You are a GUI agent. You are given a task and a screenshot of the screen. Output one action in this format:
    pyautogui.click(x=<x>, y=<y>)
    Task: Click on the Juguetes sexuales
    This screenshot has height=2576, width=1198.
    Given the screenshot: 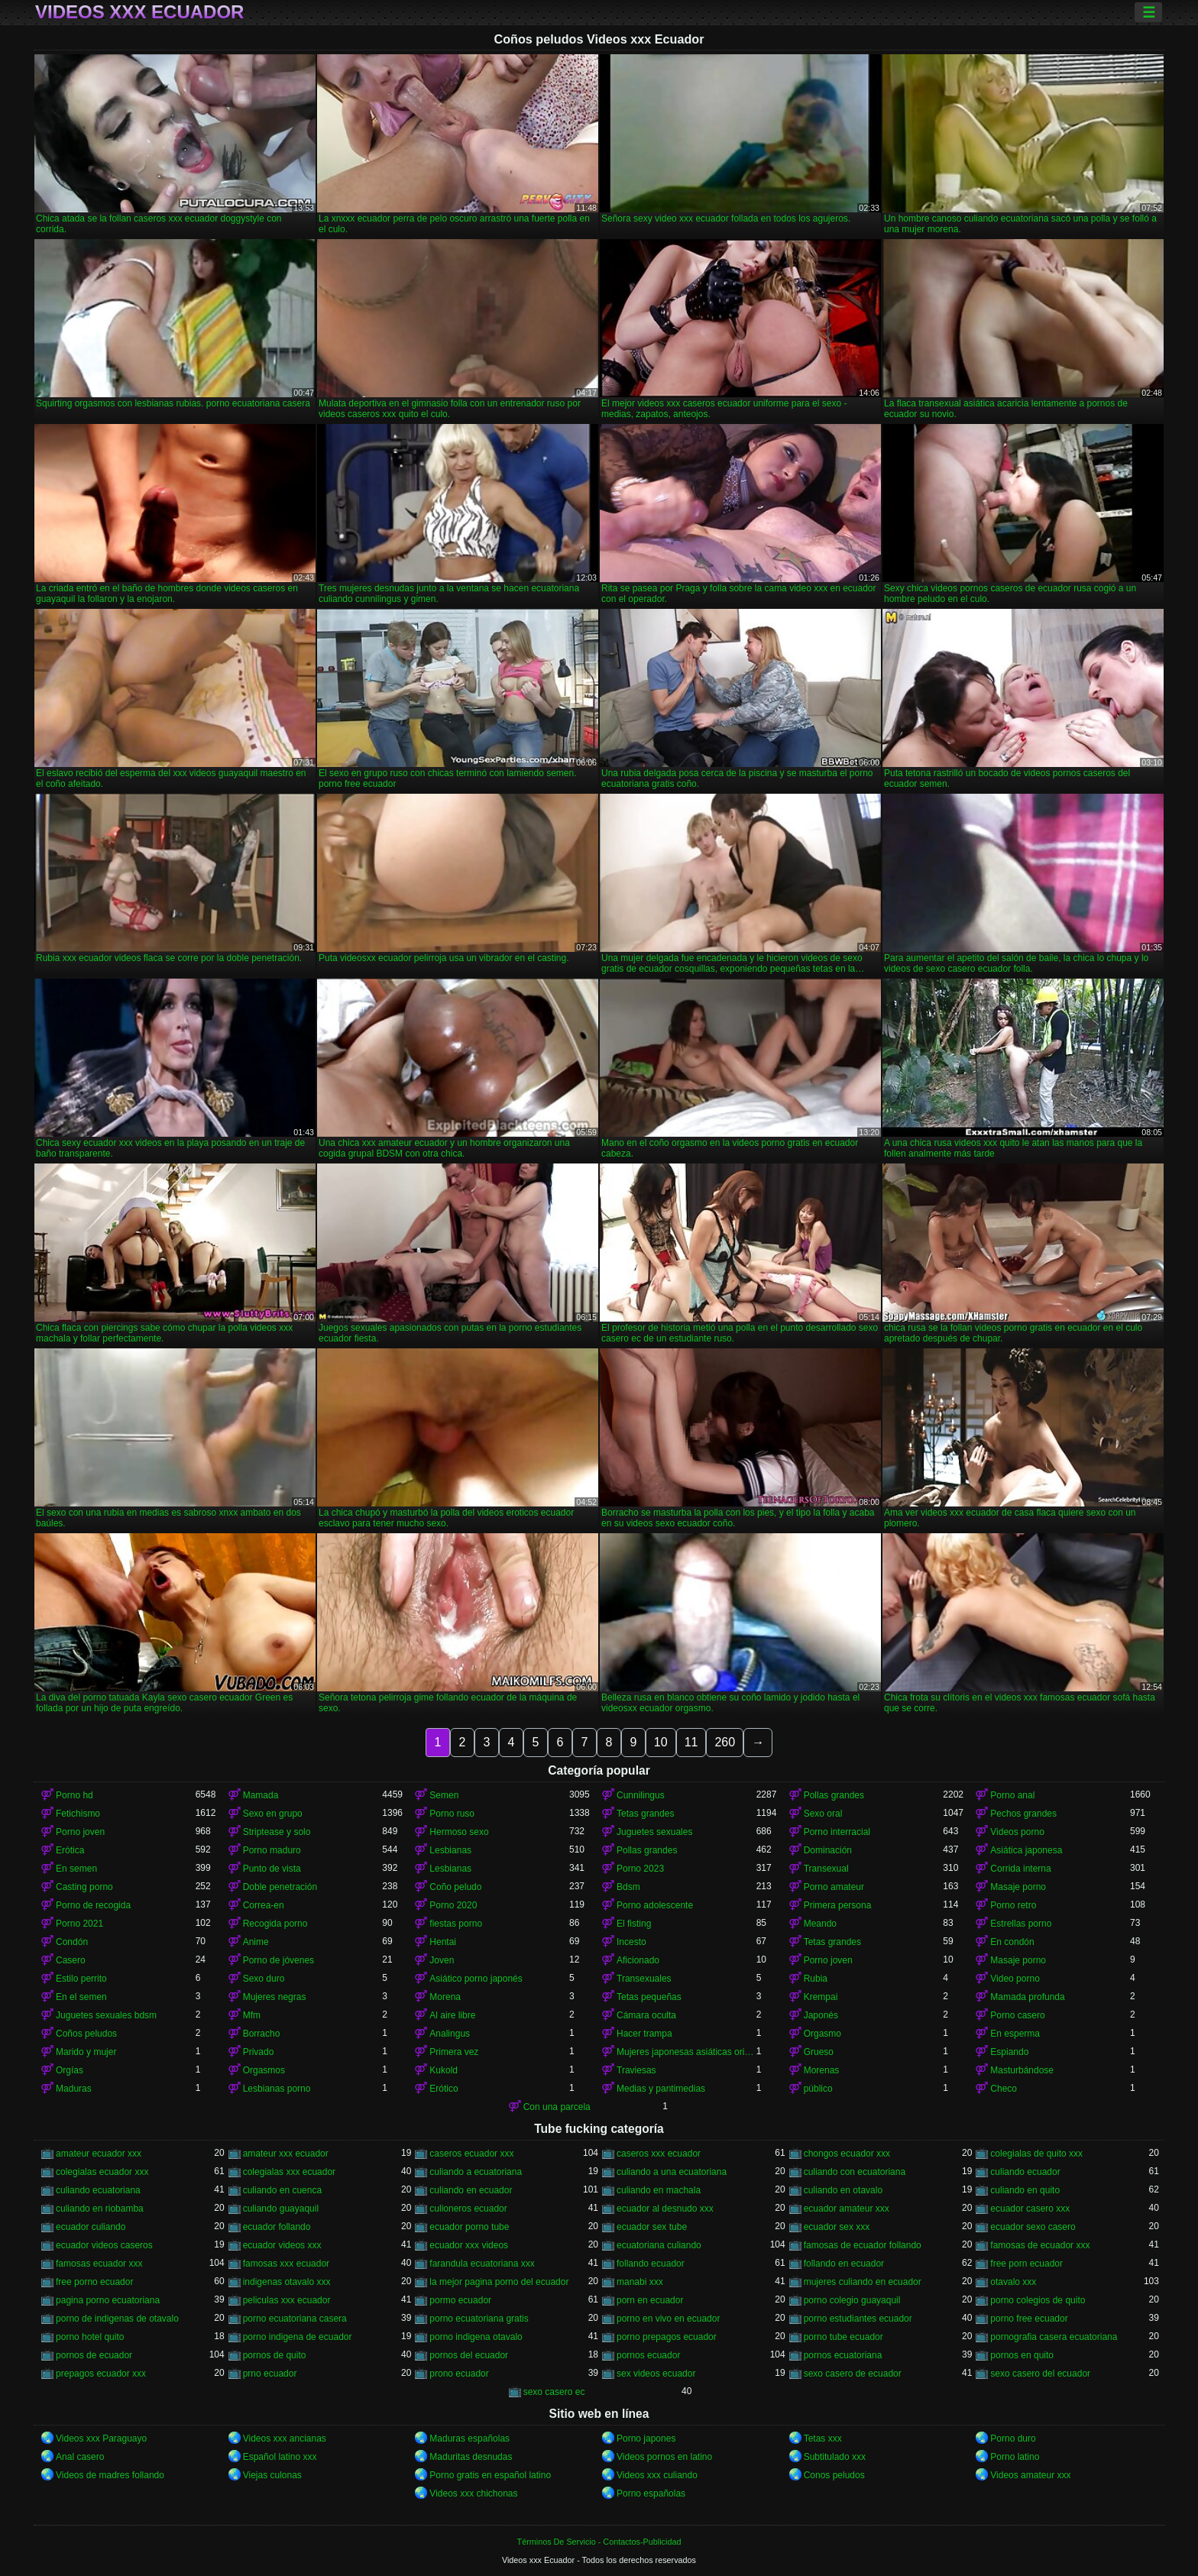 What is the action you would take?
    pyautogui.click(x=654, y=1832)
    